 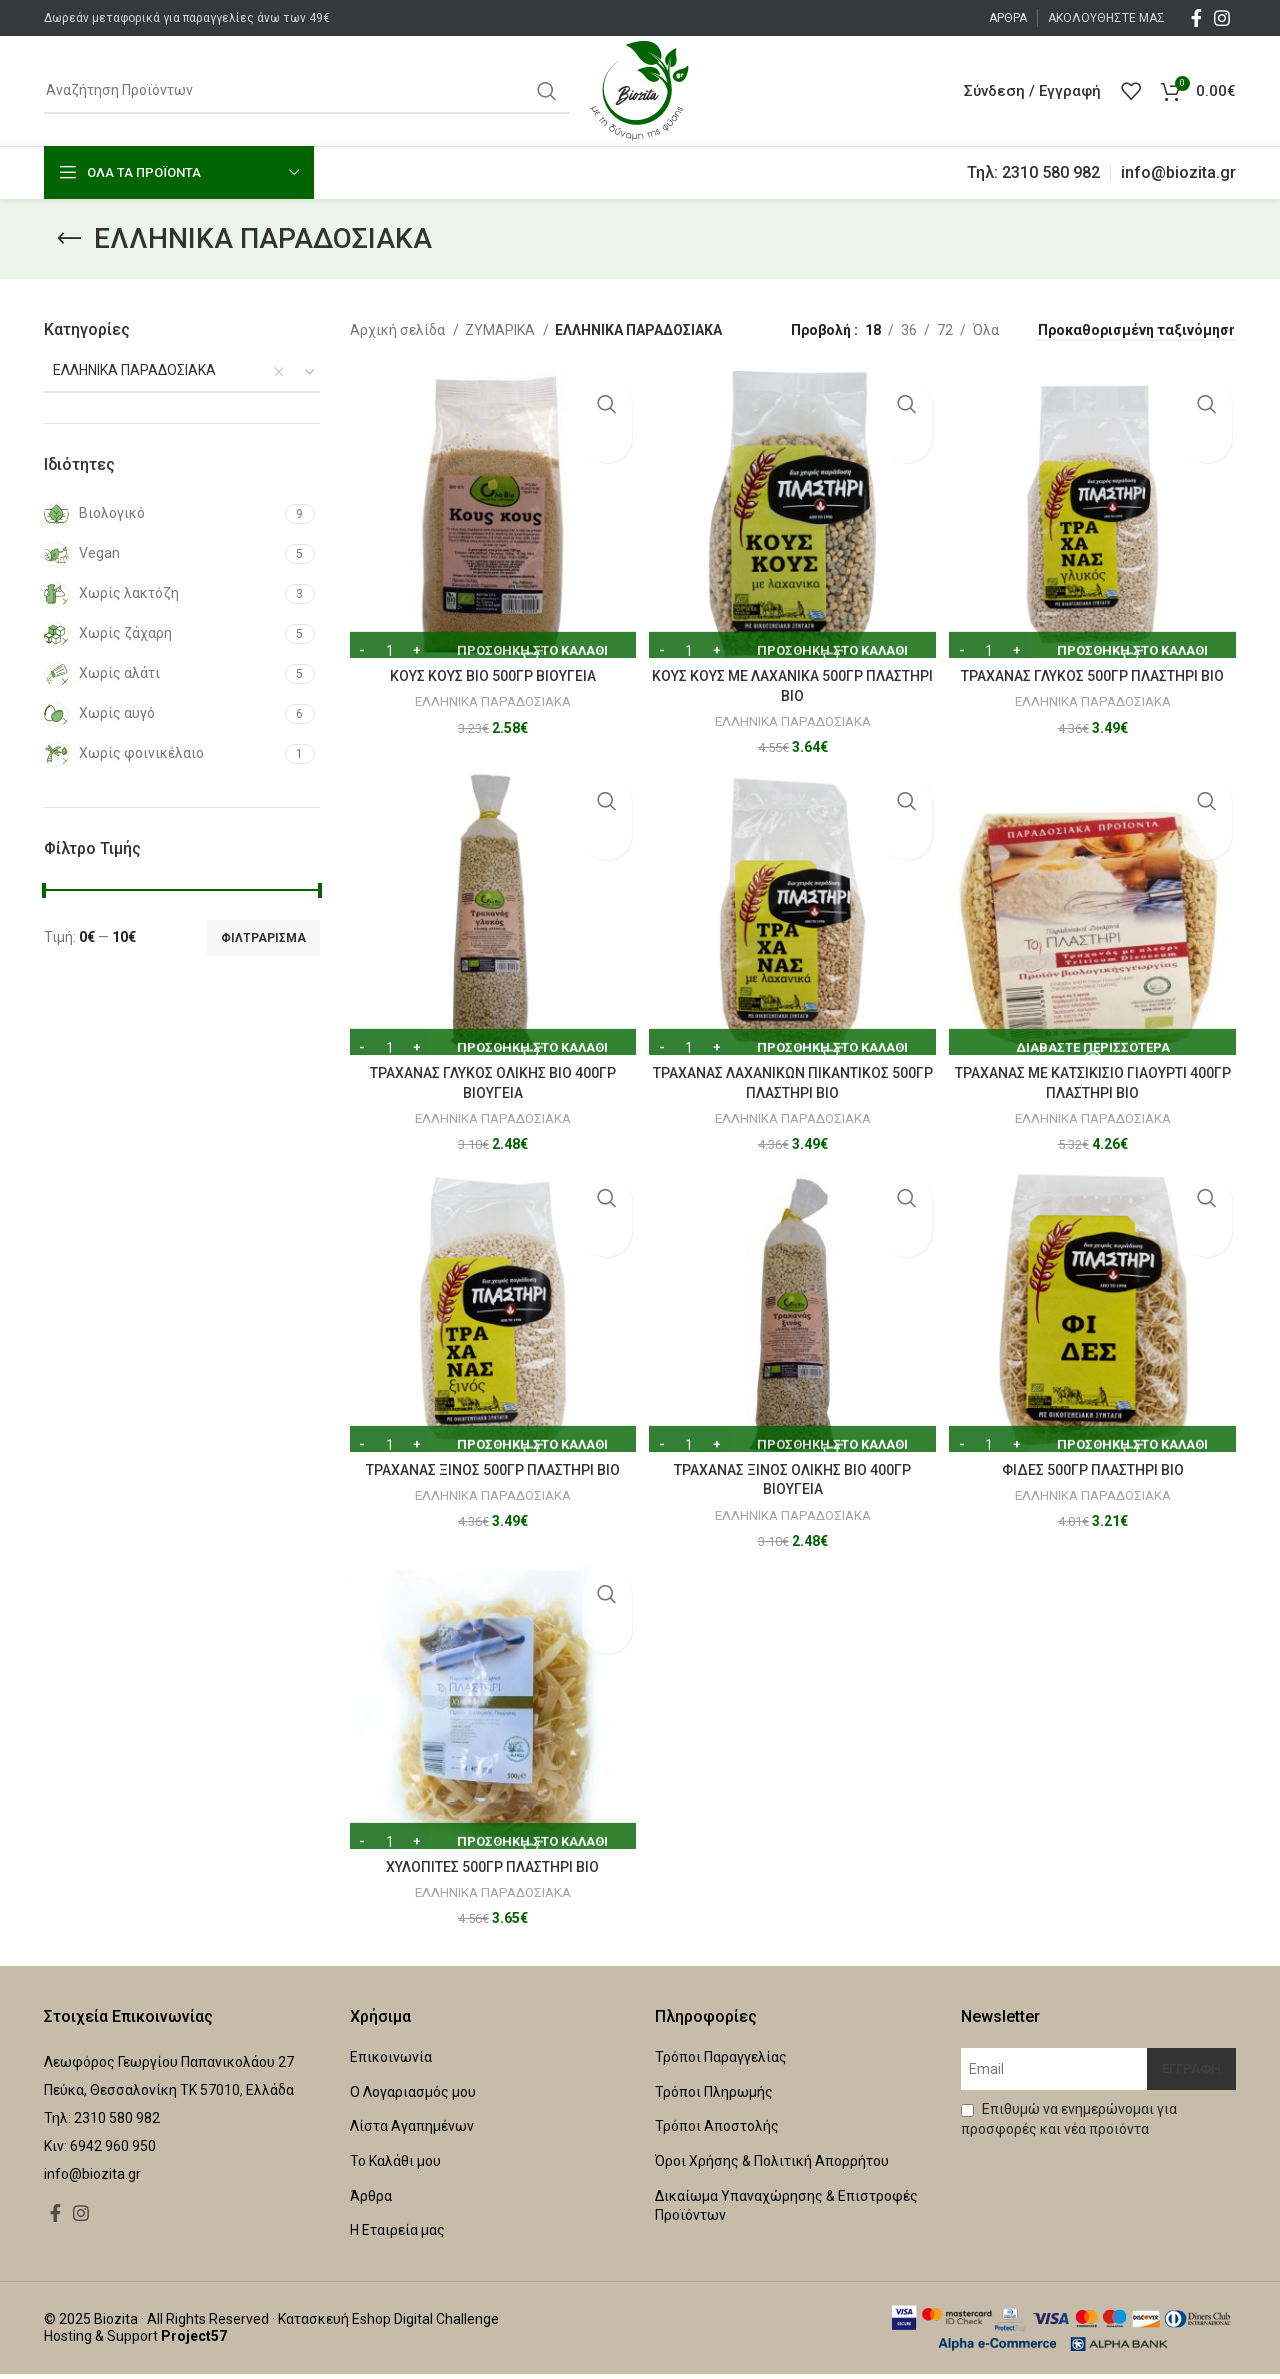 What do you see at coordinates (487, 665) in the screenshot?
I see `ΚΟΥΣ ΚΟΥΣ ΒΙΟ 500ΓΡ ΒΙΟΥΓΕΙΑ` at bounding box center [487, 665].